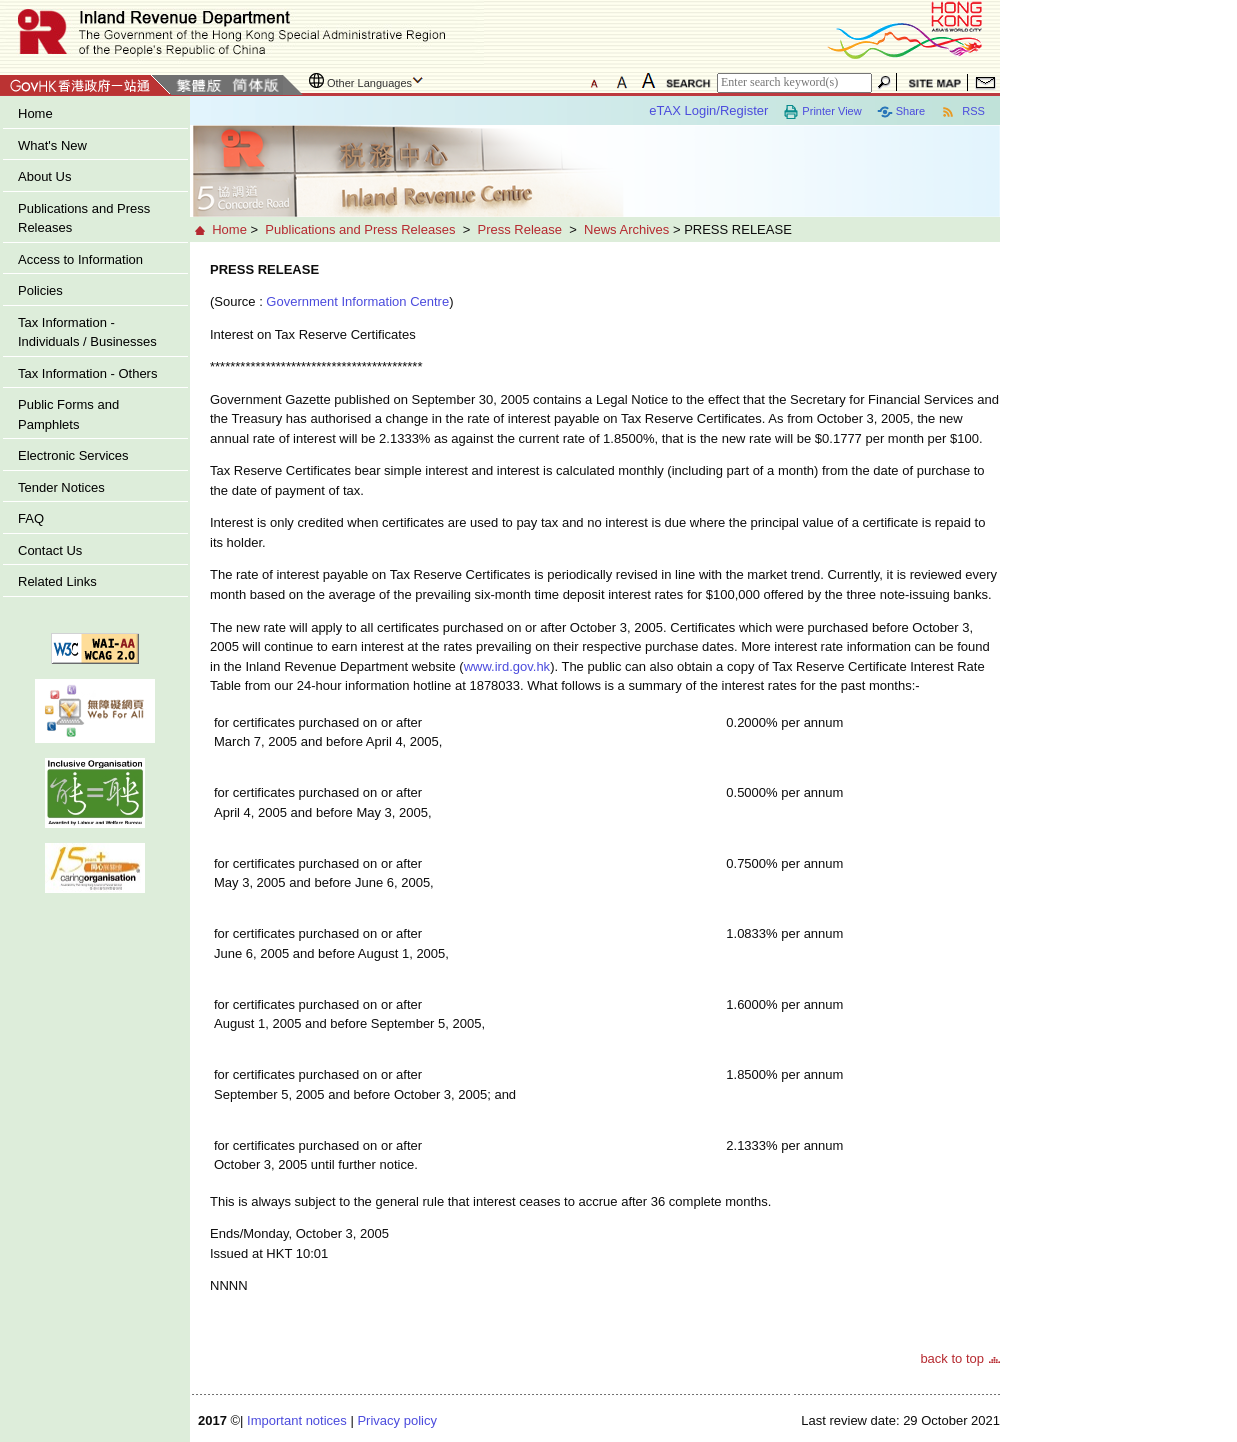 This screenshot has width=1237, height=1442. I want to click on Public Forms and Pamphlets, so click(68, 414).